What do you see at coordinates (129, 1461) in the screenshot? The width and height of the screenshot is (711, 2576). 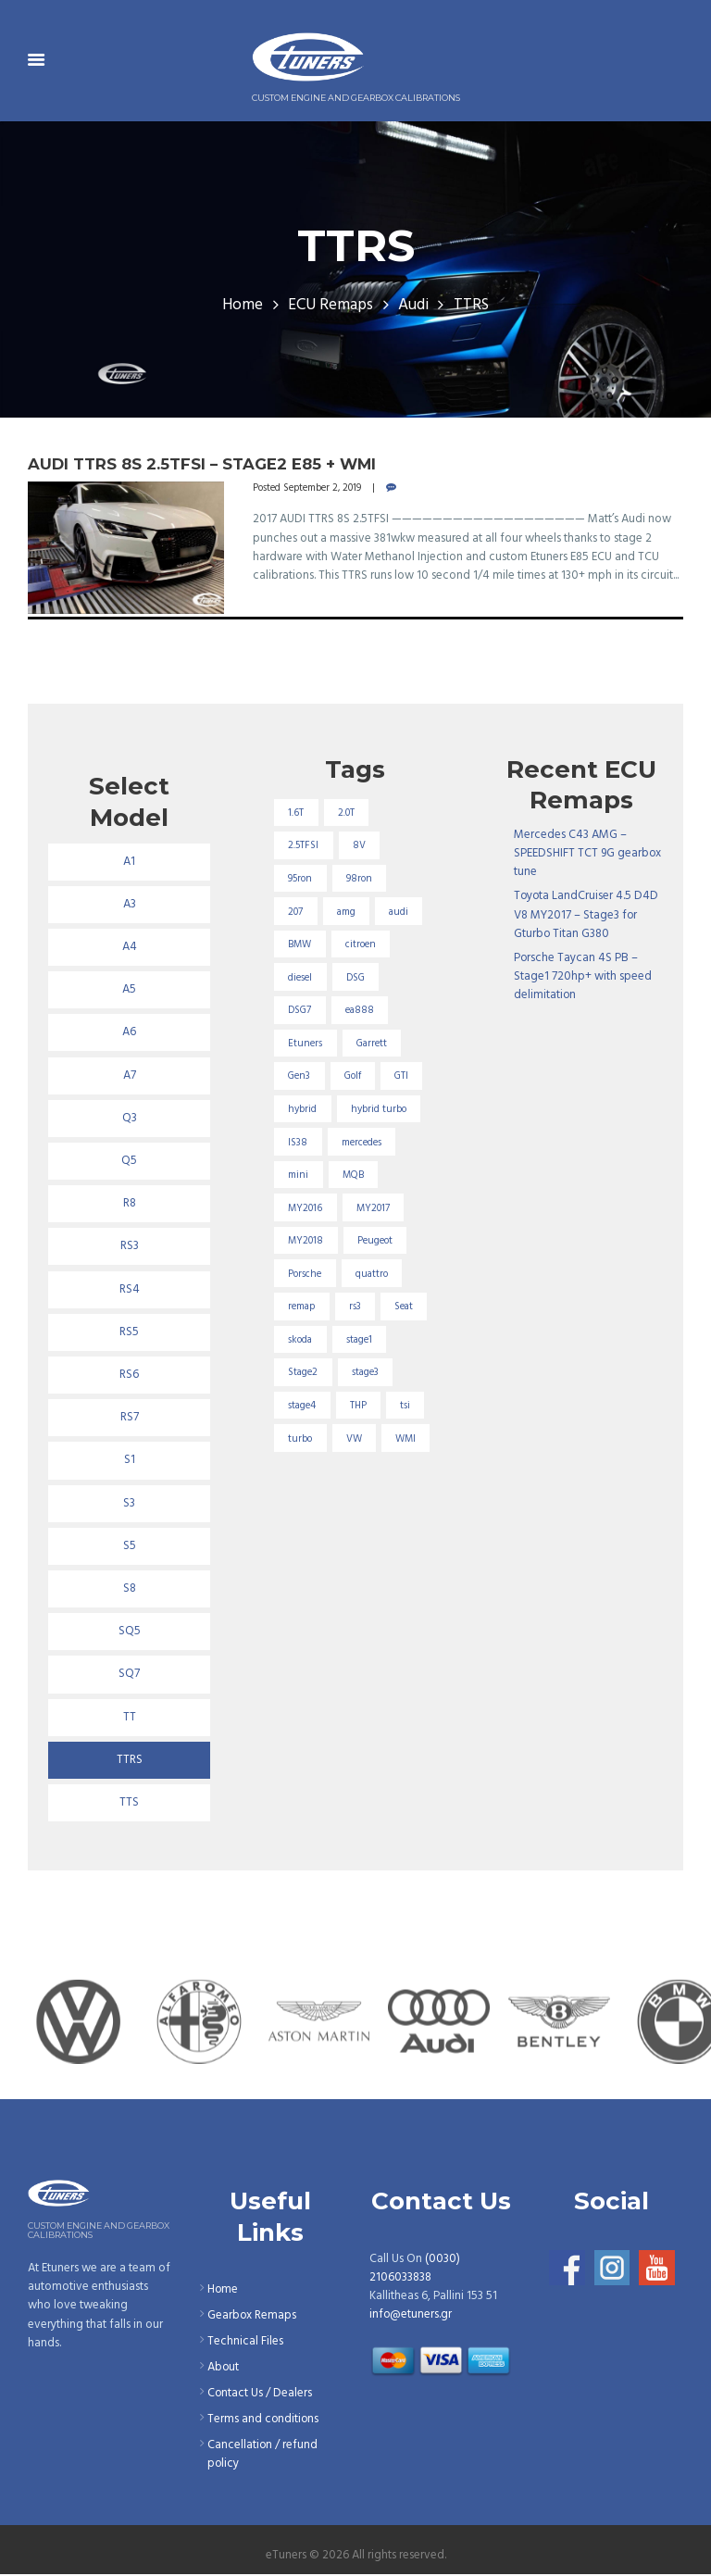 I see `S1` at bounding box center [129, 1461].